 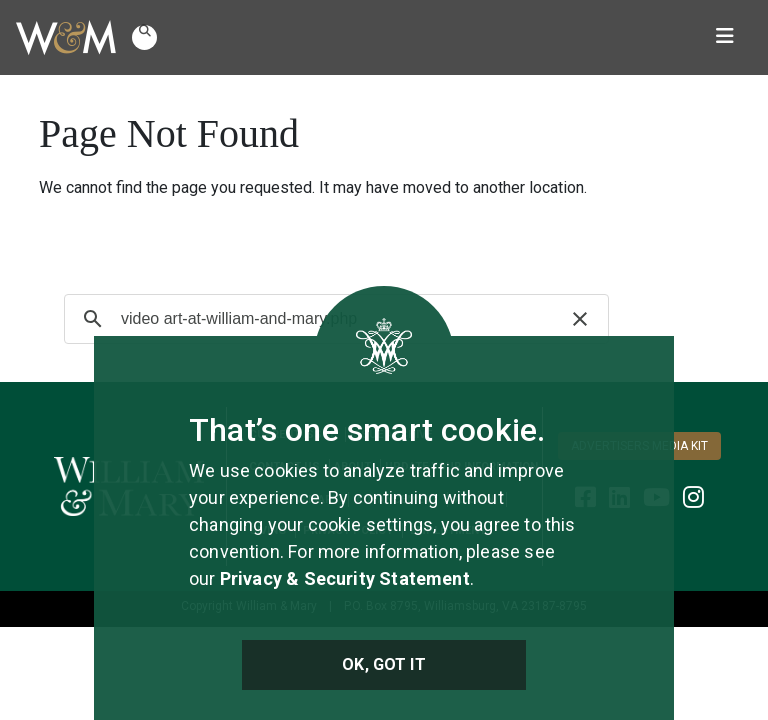 I want to click on [WM Alumni Instagram], so click(x=693, y=497).